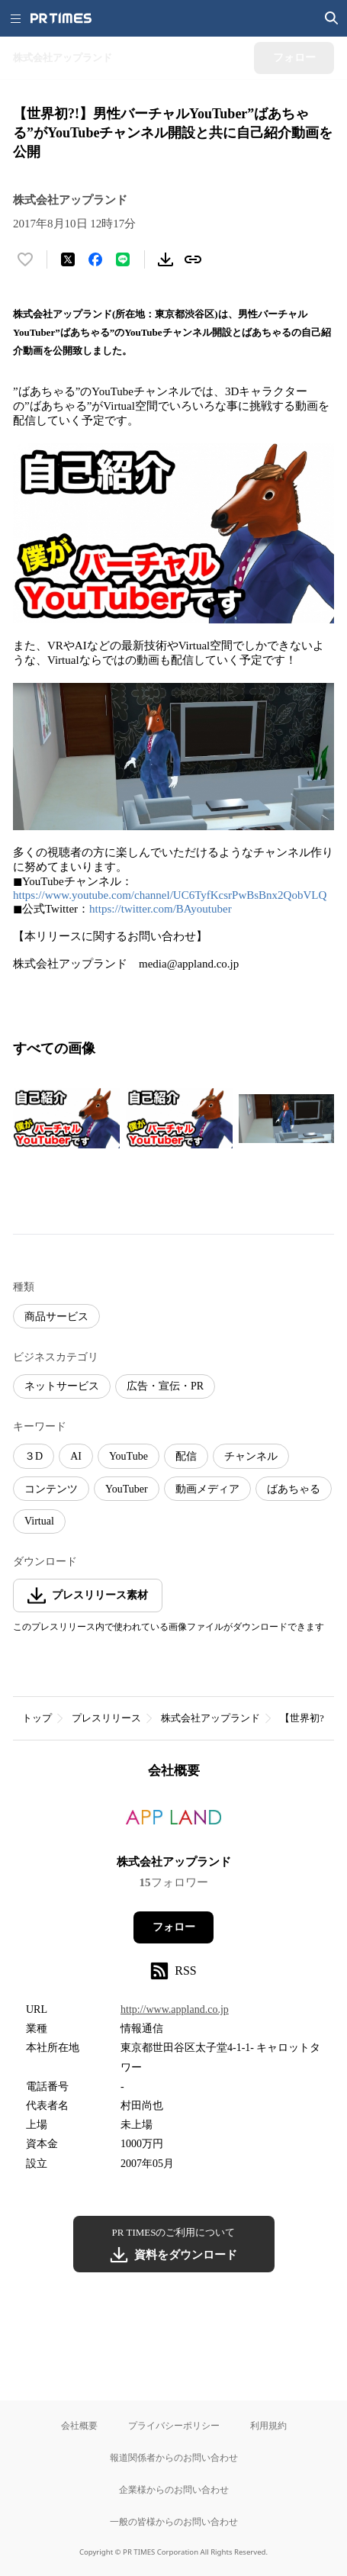 The width and height of the screenshot is (347, 2576). I want to click on 商品サービス, so click(56, 1316).